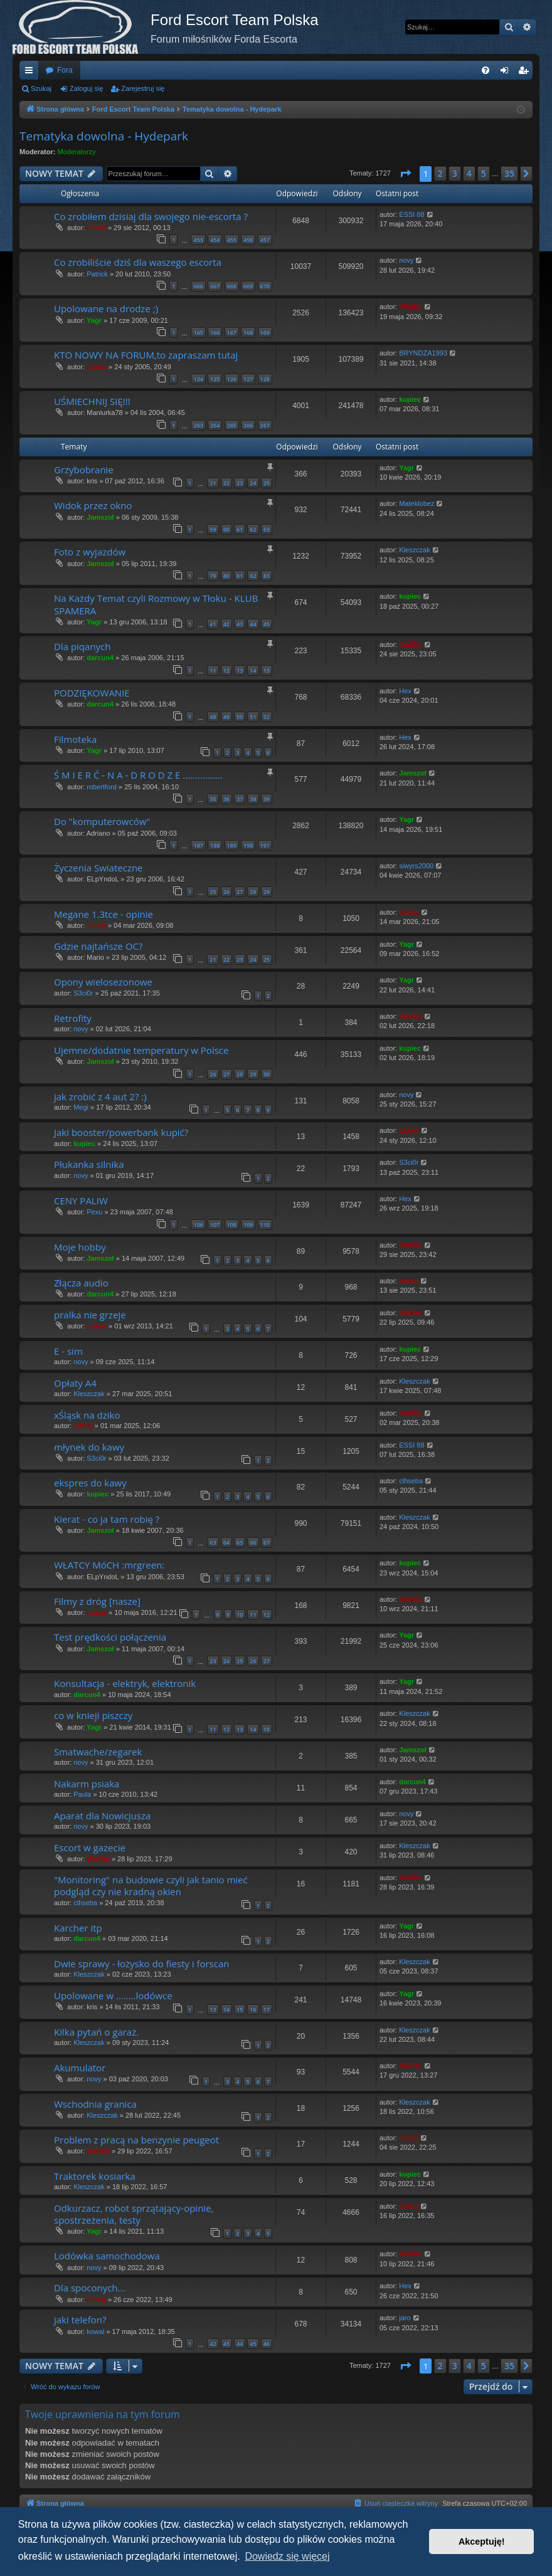  I want to click on 456, so click(248, 240).